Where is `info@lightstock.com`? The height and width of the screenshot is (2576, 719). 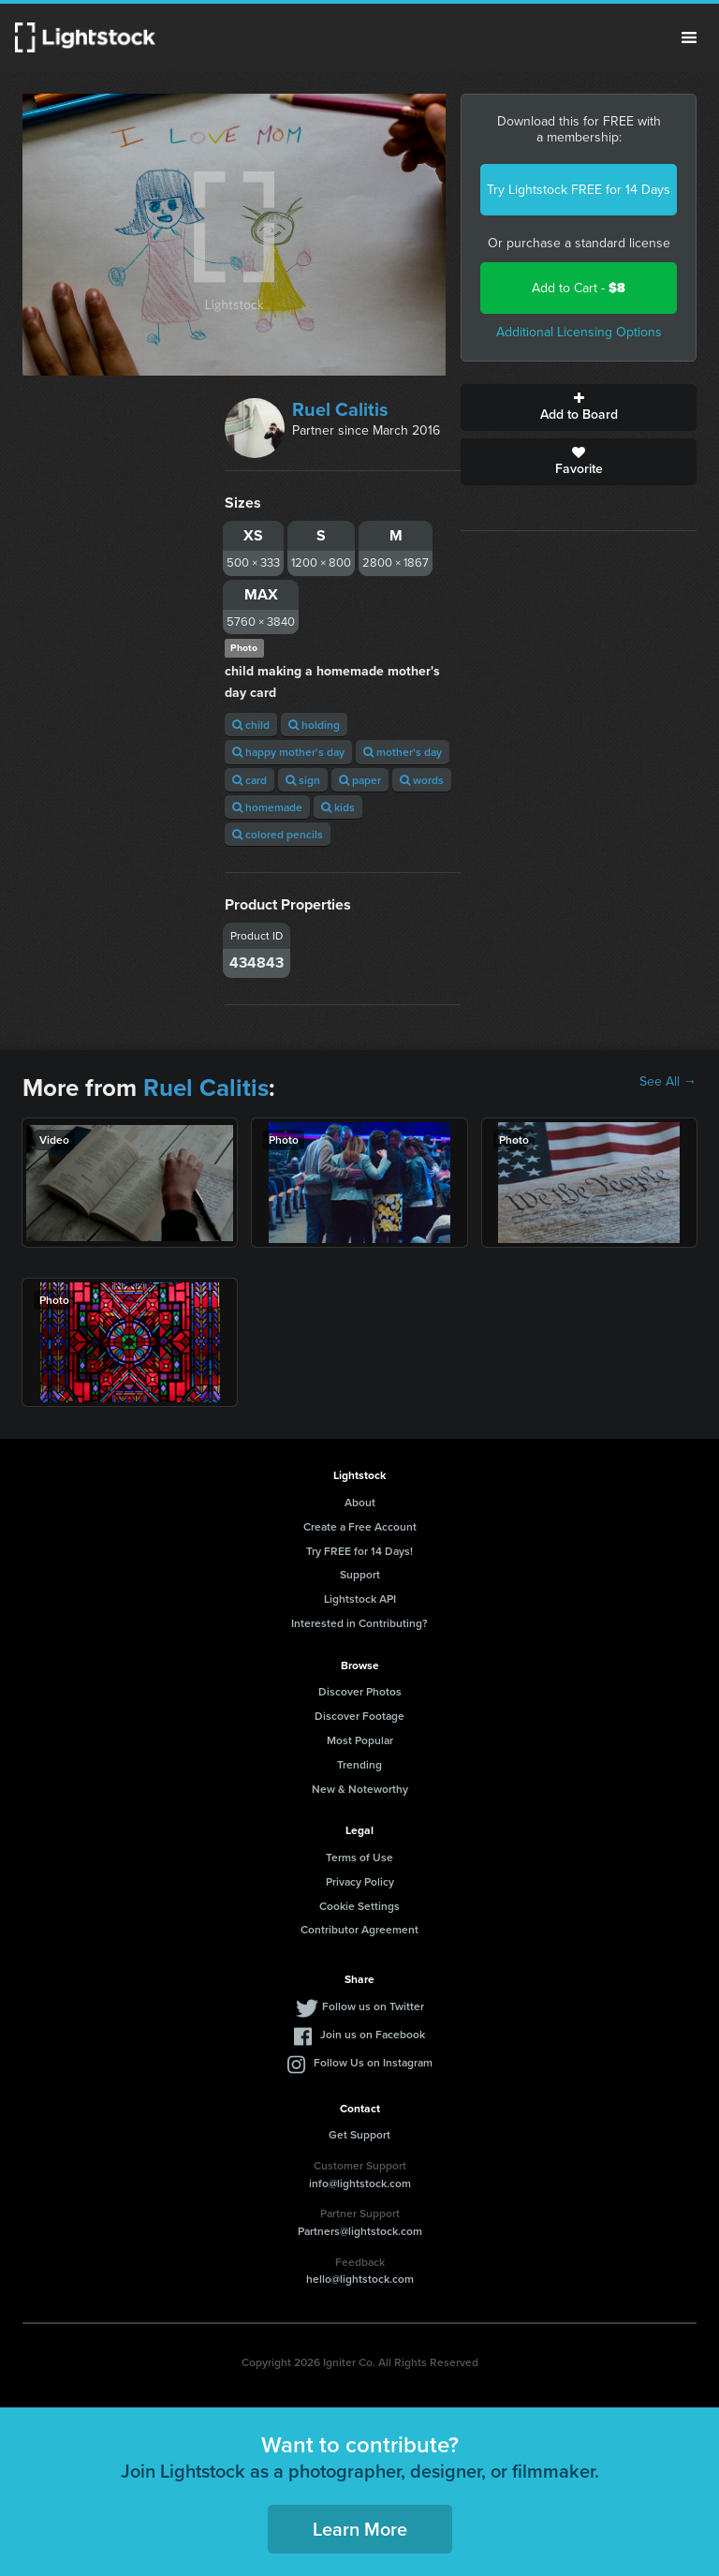 info@lightstock.com is located at coordinates (360, 2183).